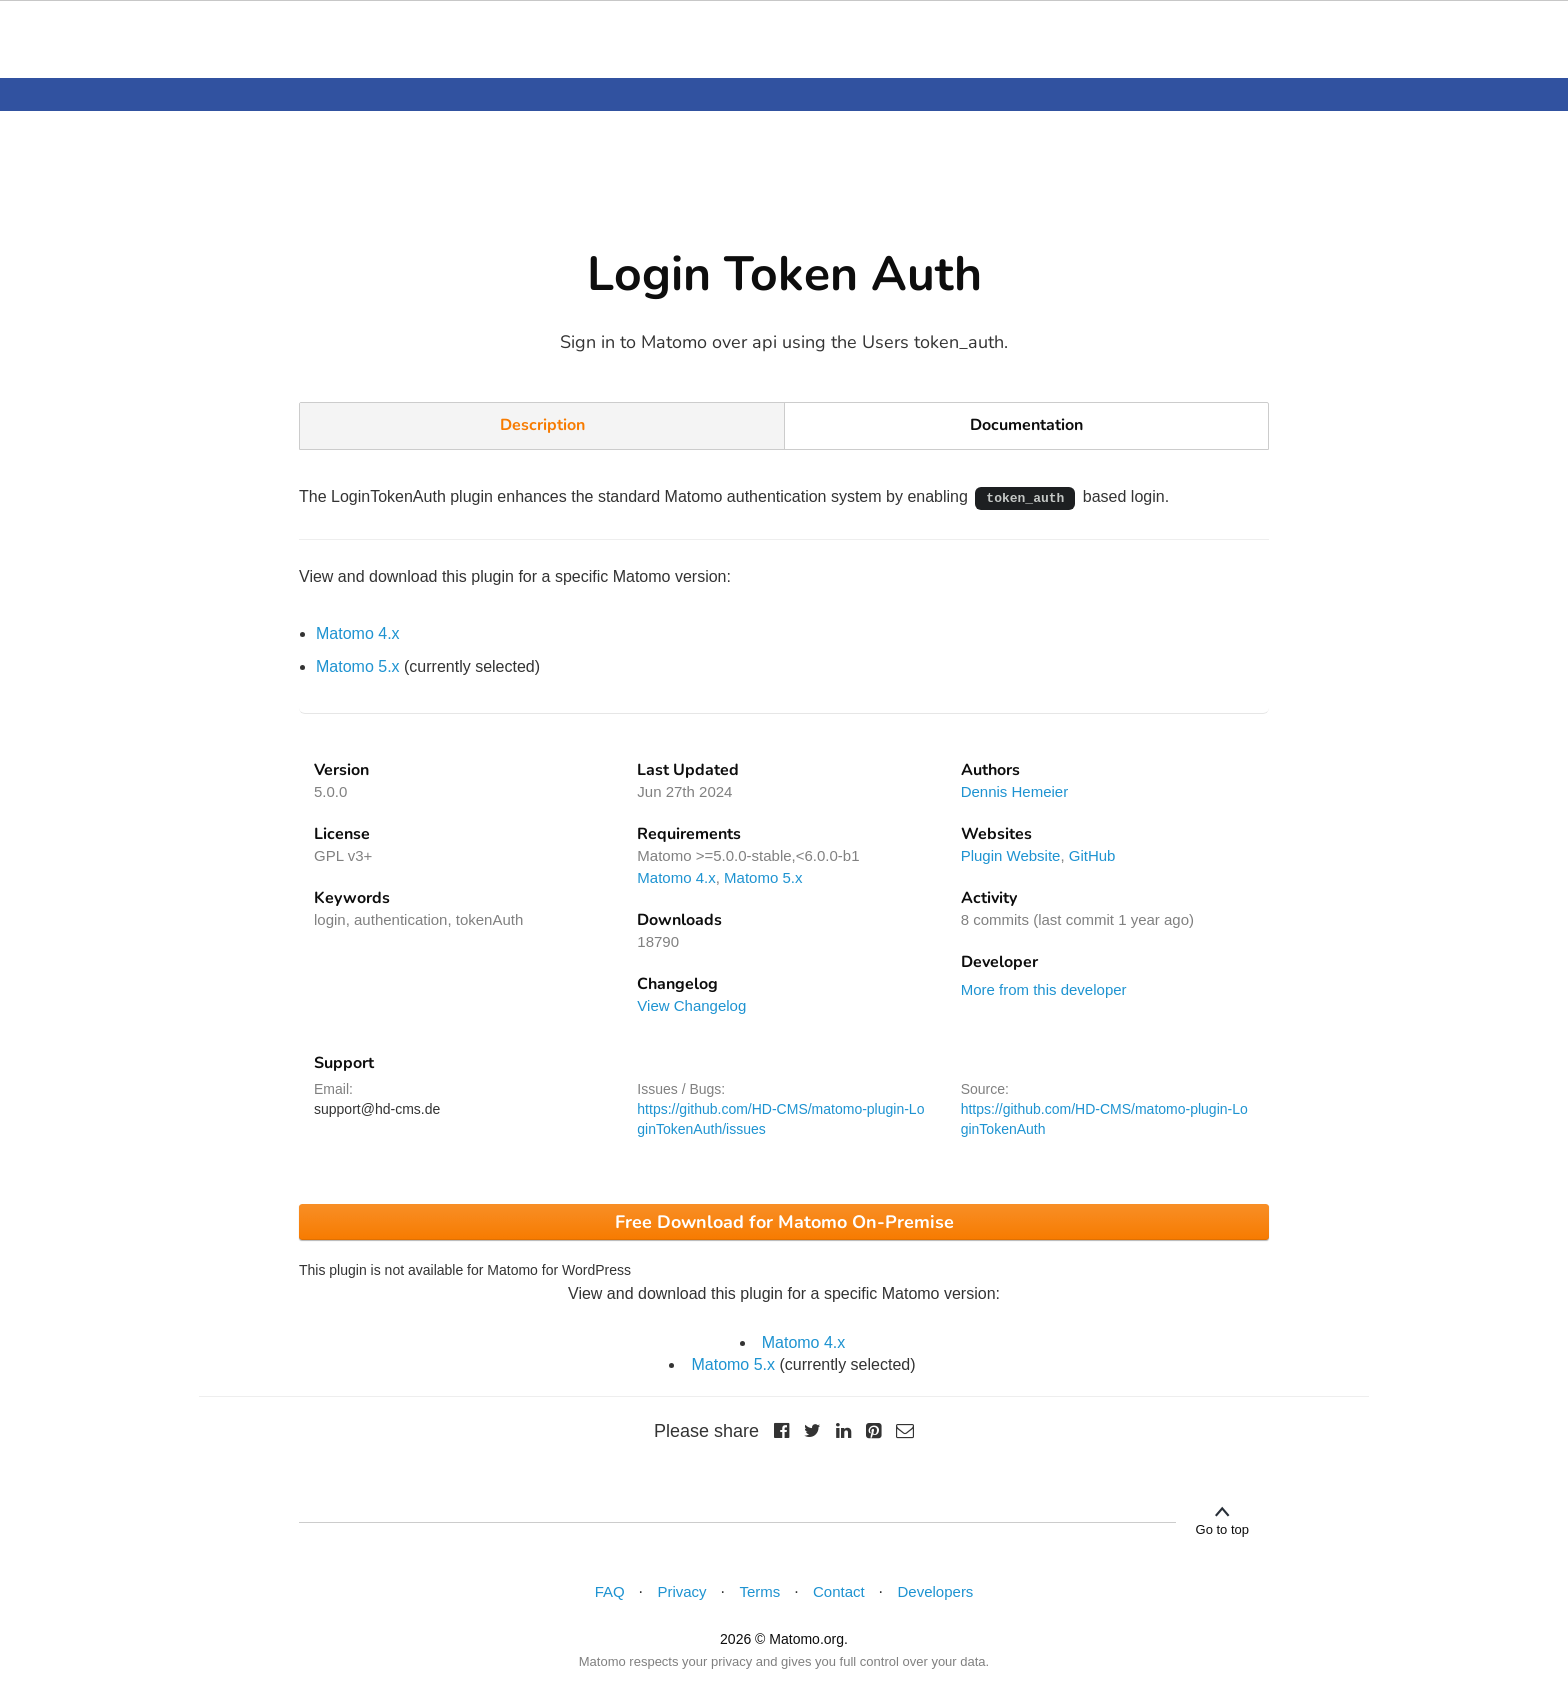 This screenshot has width=1568, height=1692. Describe the element at coordinates (681, 1591) in the screenshot. I see `Privacy` at that location.